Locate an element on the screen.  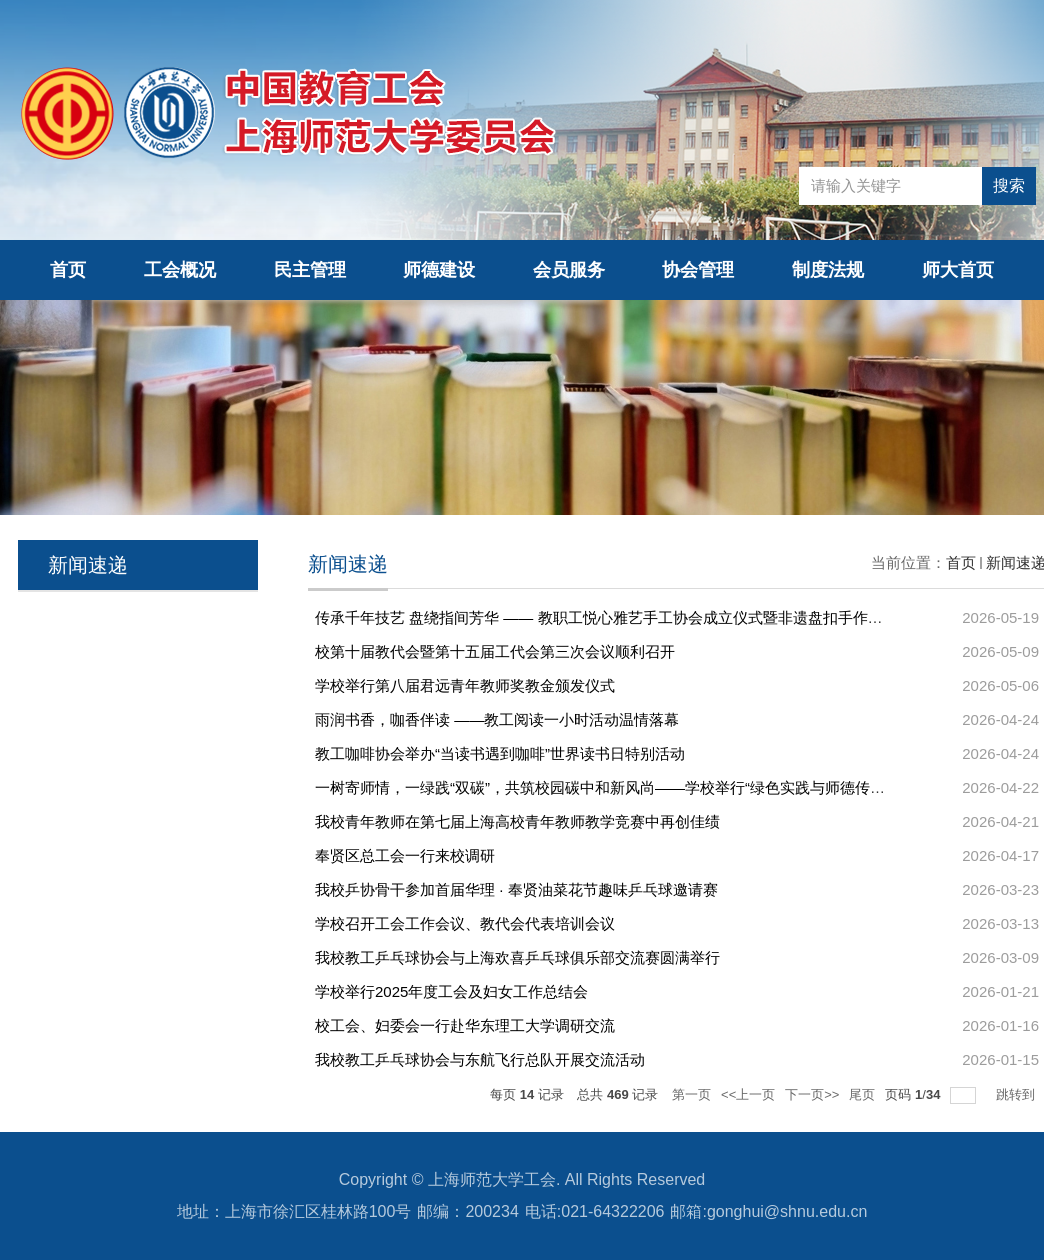
民主管理 is located at coordinates (310, 270).